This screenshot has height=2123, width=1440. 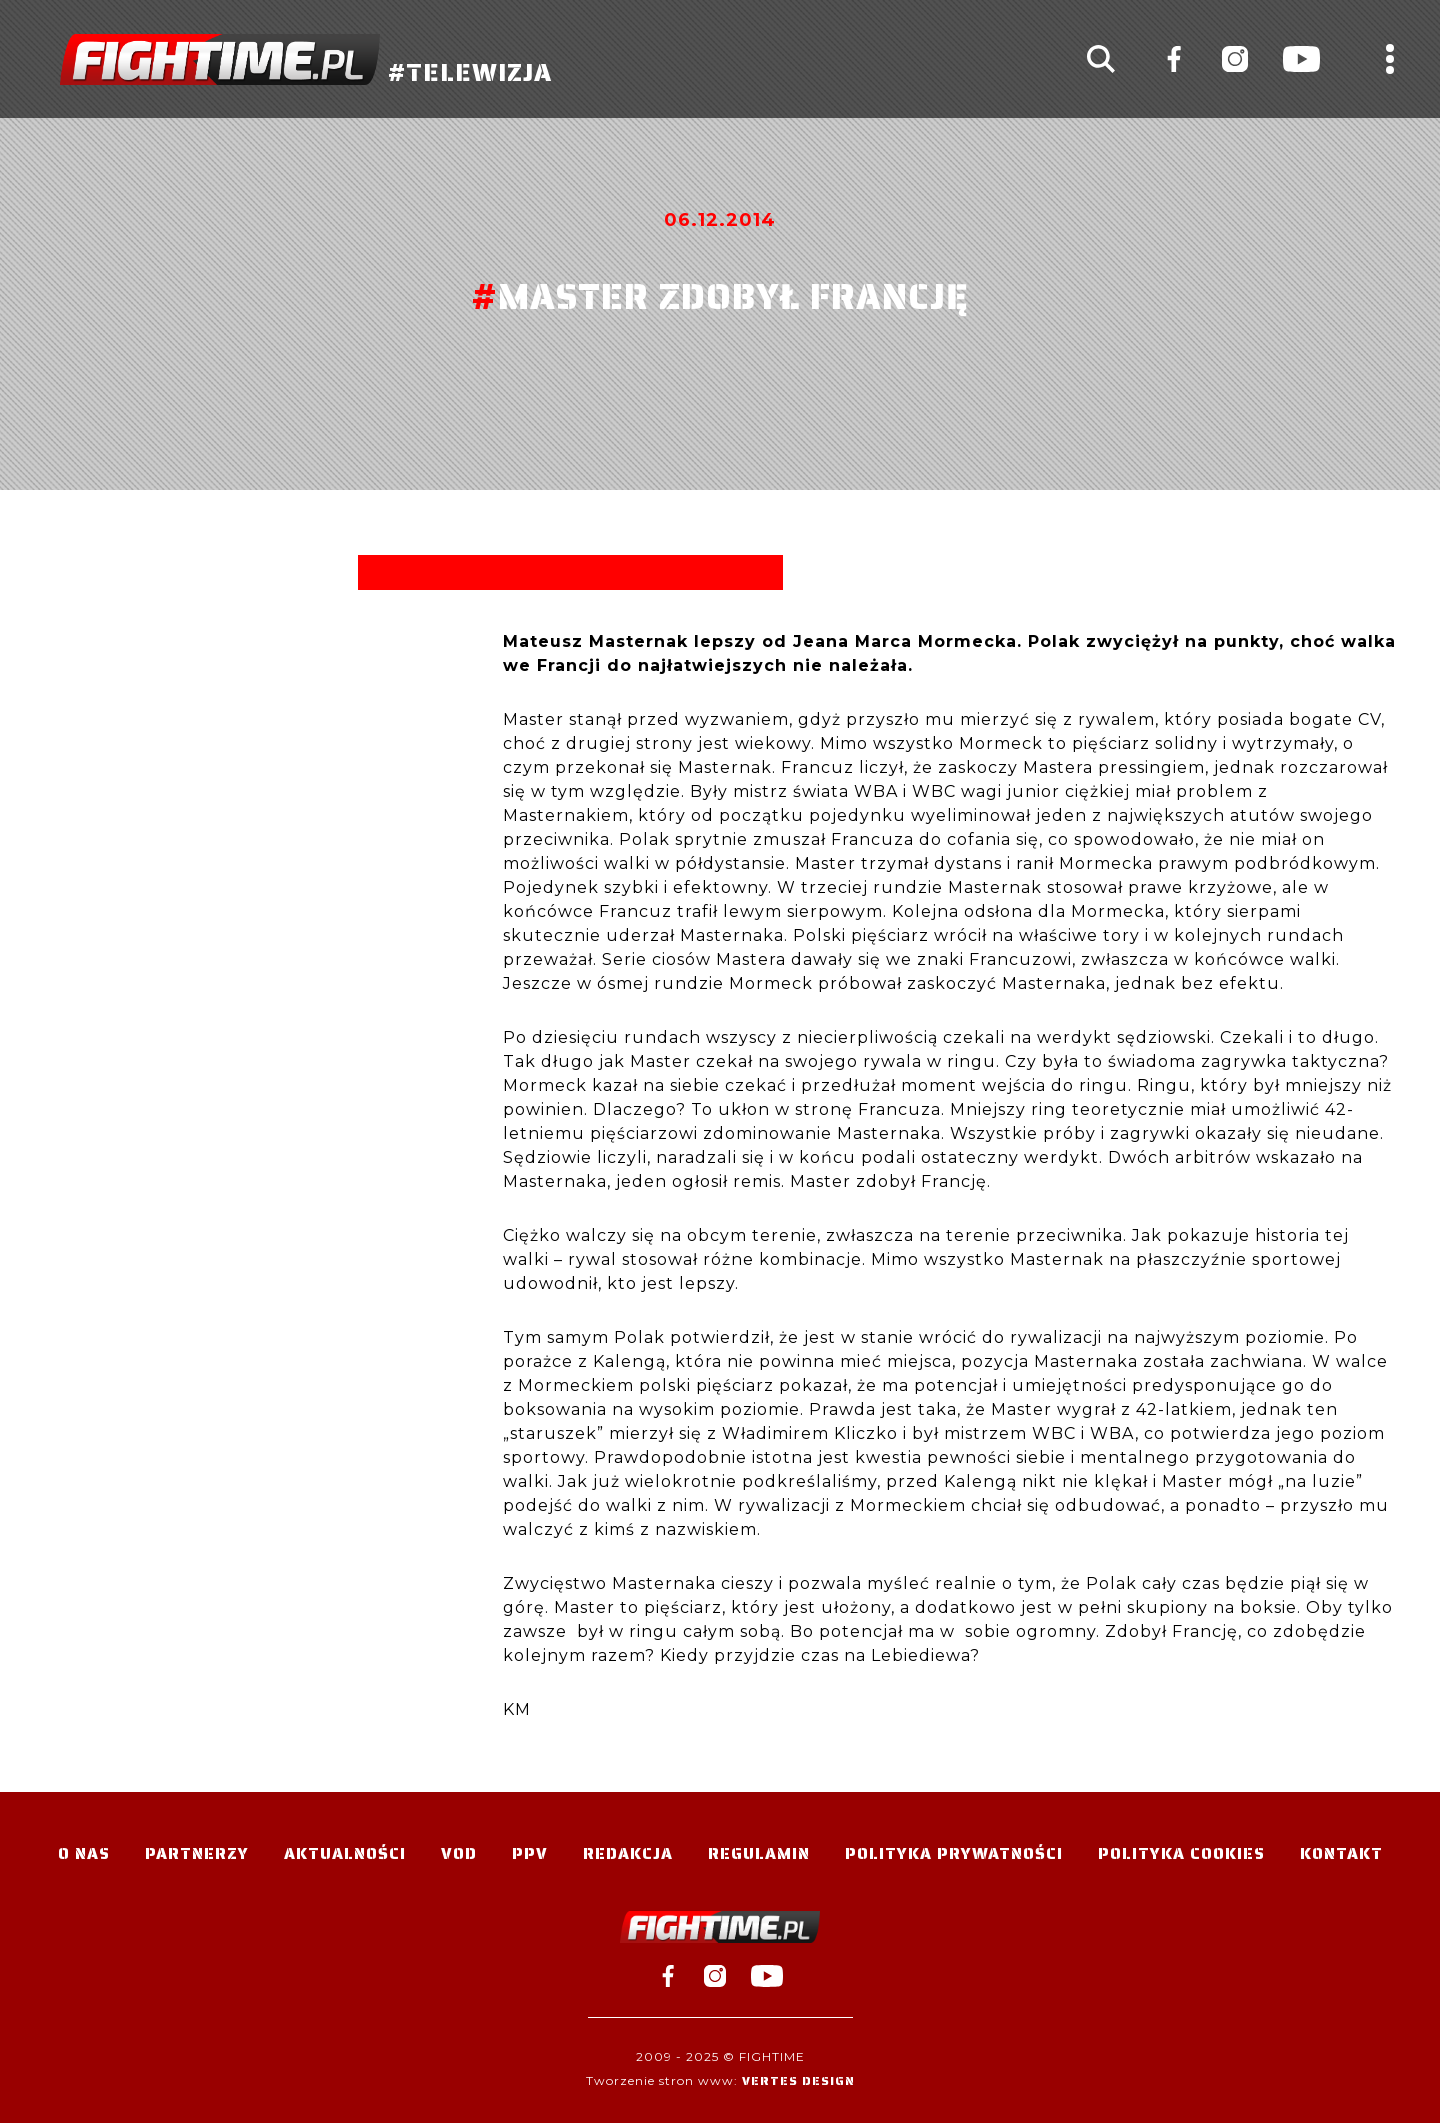 What do you see at coordinates (84, 1853) in the screenshot?
I see `O nas` at bounding box center [84, 1853].